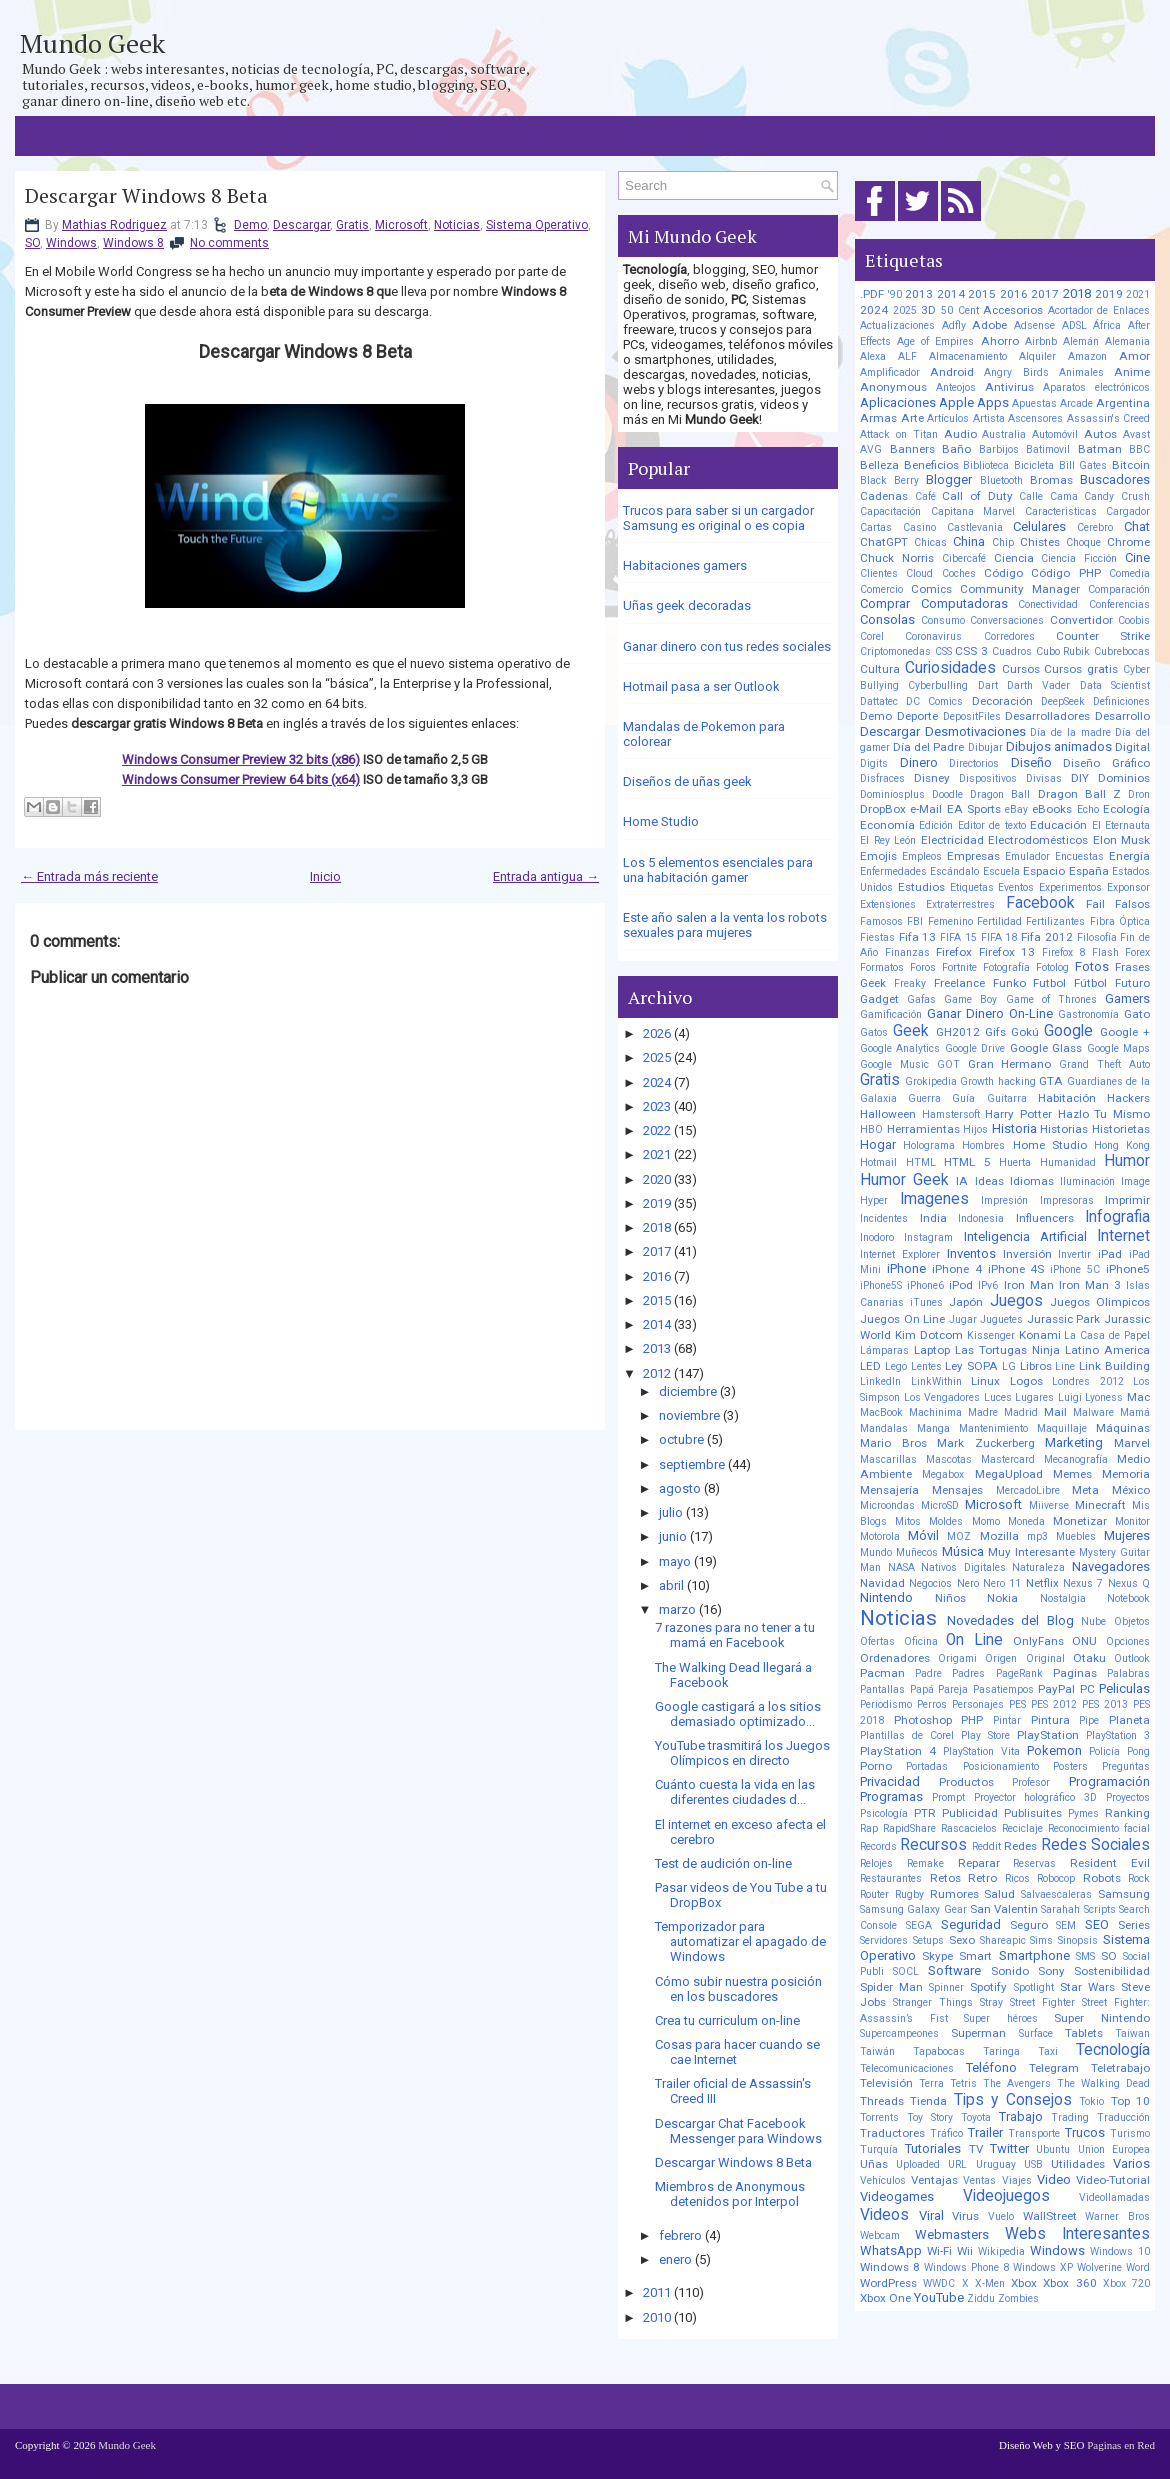 This screenshot has width=1170, height=2479. I want to click on 2013, so click(657, 1348).